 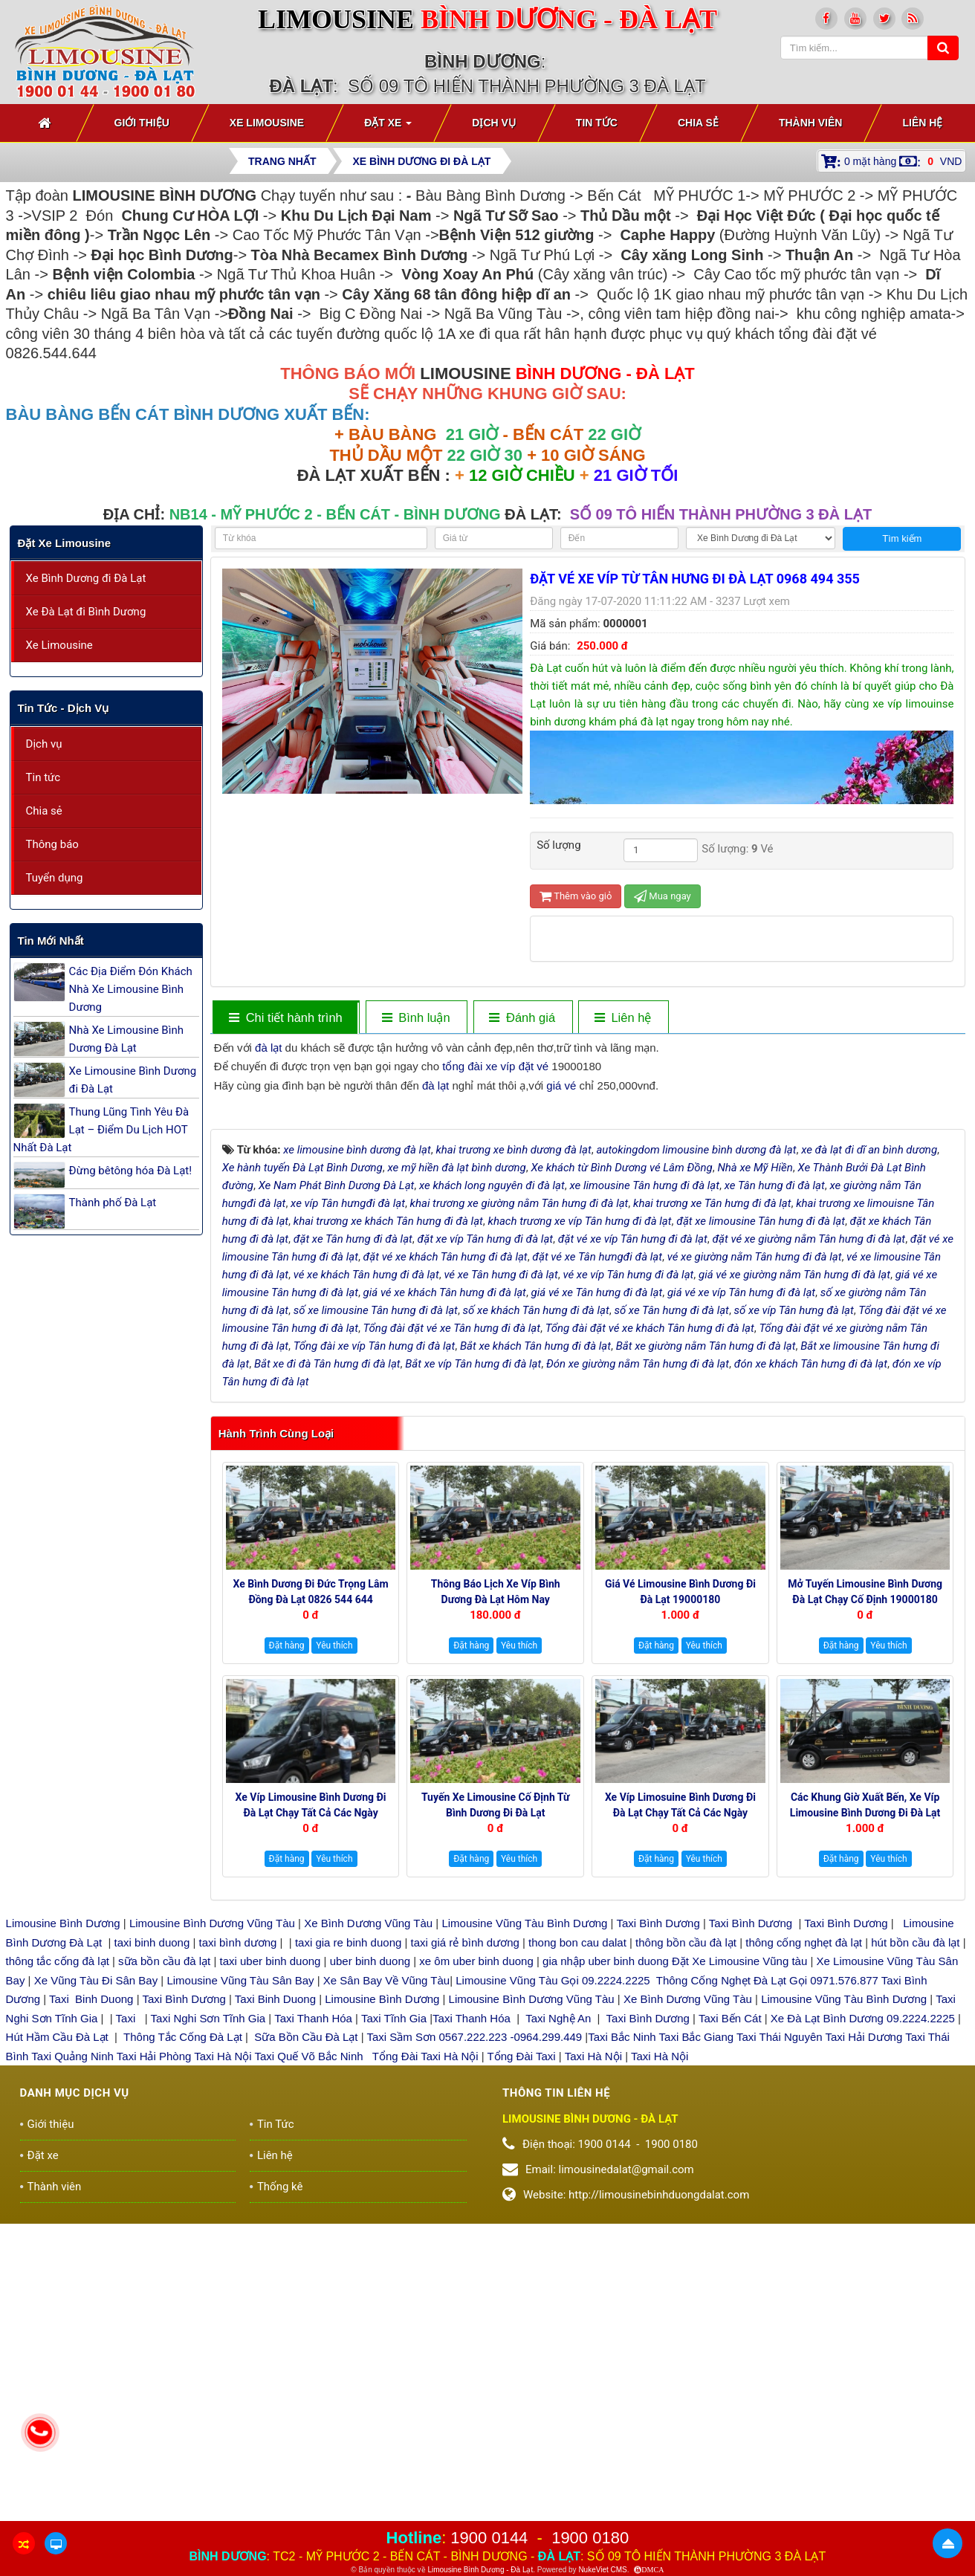 I want to click on Hút Hầm Cầu Đà Lạt, so click(x=58, y=2352).